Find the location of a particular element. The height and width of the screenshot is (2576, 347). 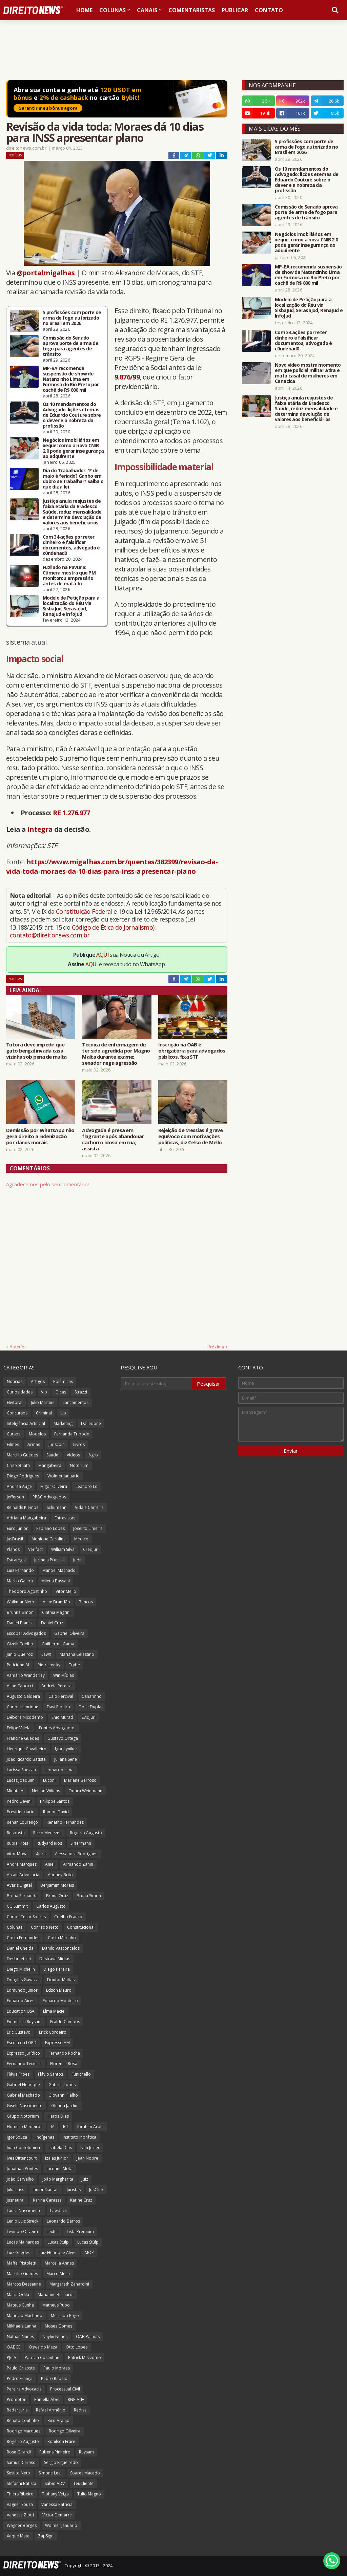

Rudyard Rios is located at coordinates (49, 1843).